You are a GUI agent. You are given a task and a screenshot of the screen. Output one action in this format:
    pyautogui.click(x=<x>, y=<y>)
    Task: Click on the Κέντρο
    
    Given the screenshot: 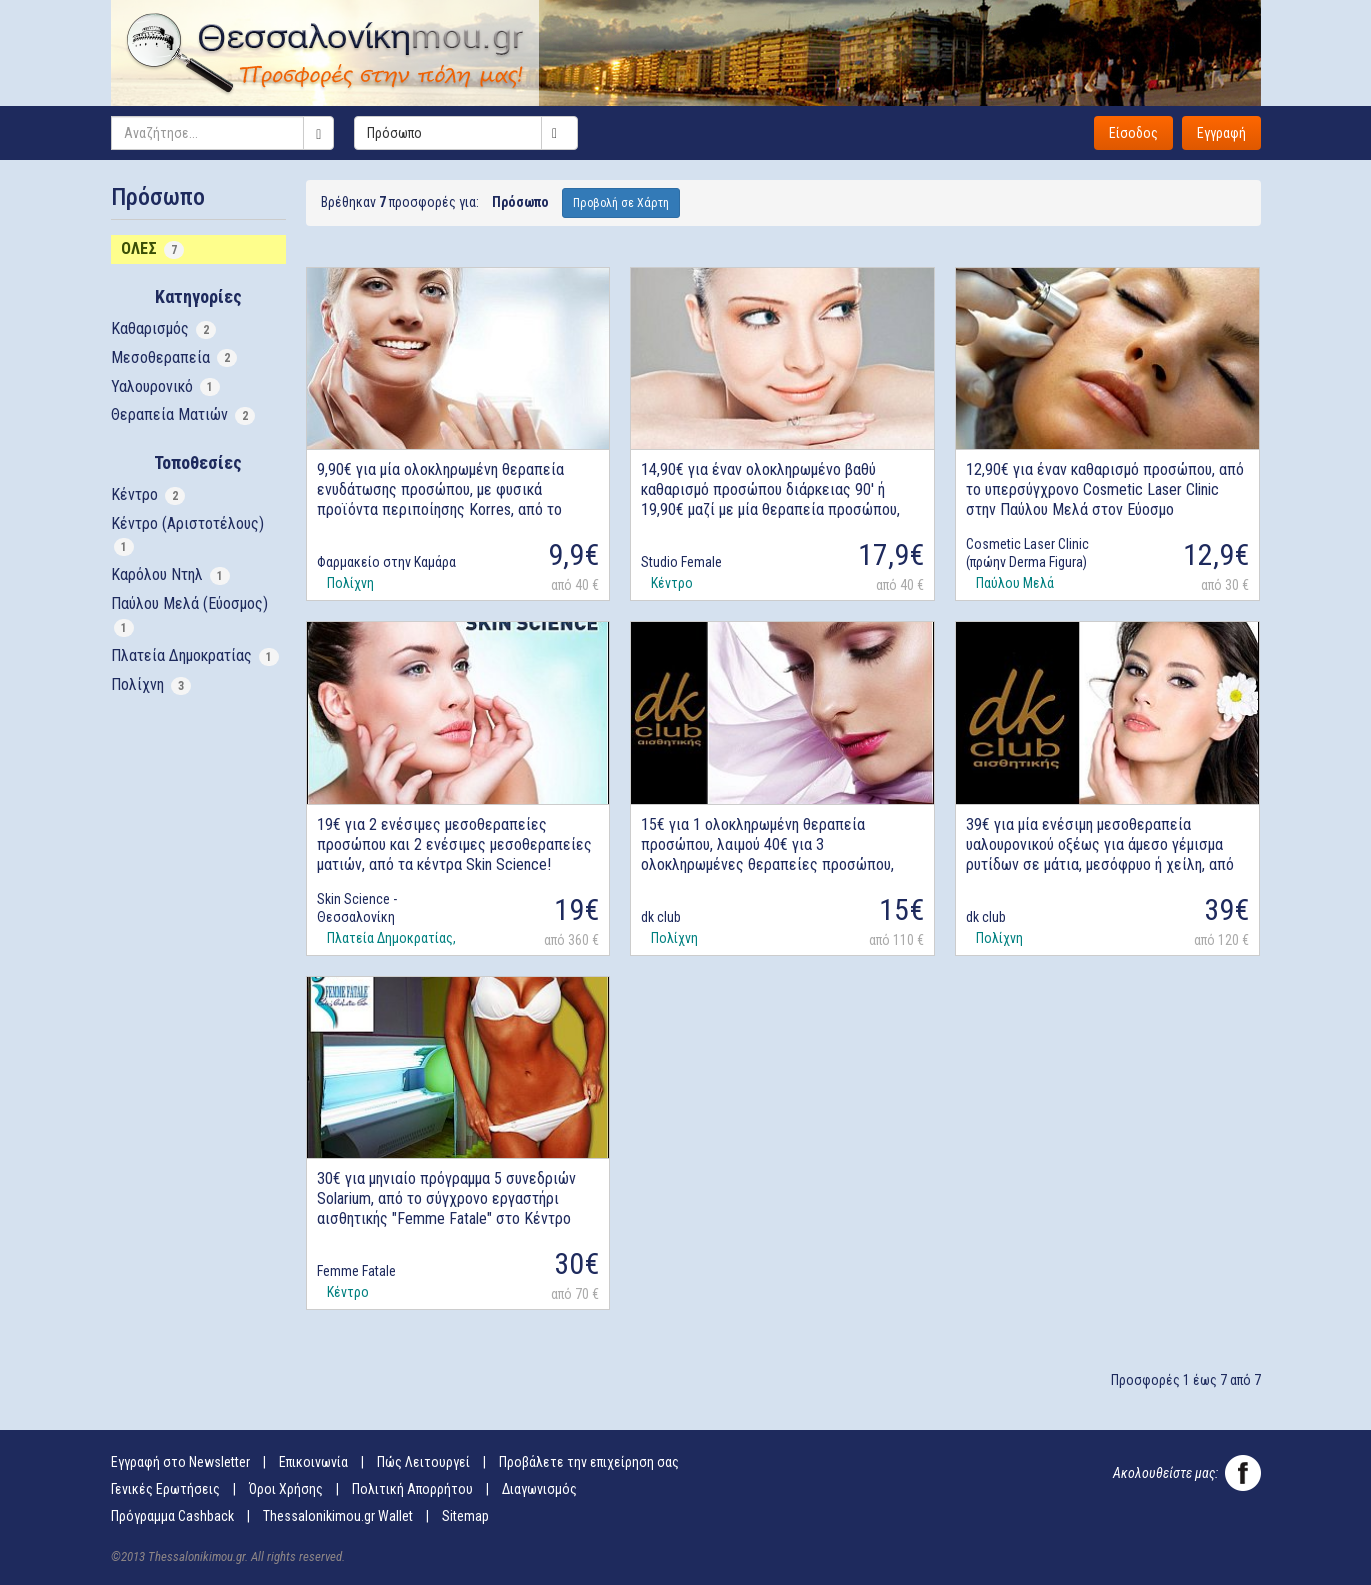 What is the action you would take?
    pyautogui.click(x=148, y=495)
    